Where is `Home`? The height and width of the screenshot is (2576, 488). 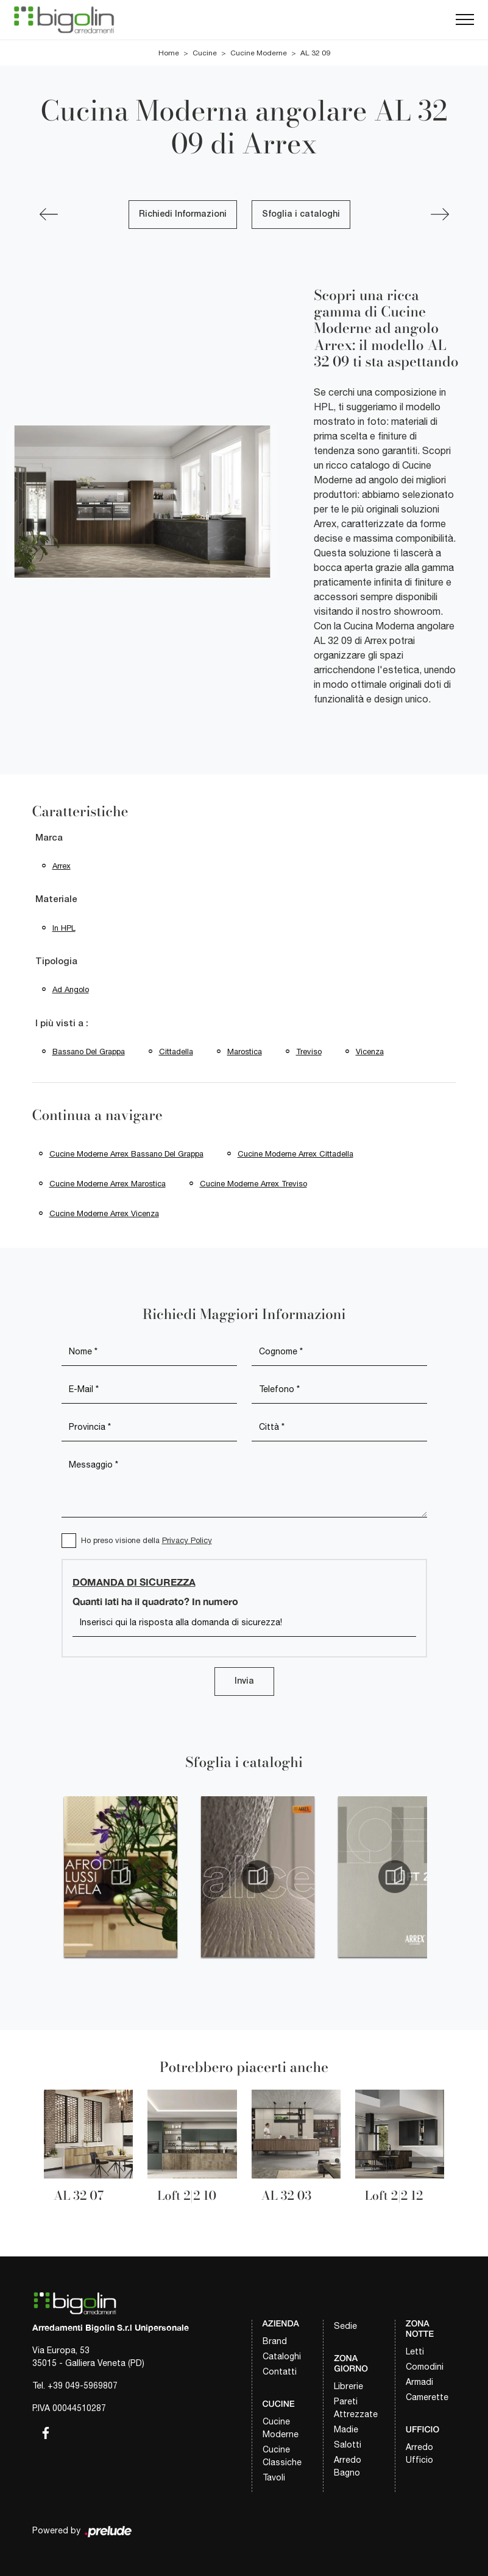 Home is located at coordinates (168, 53).